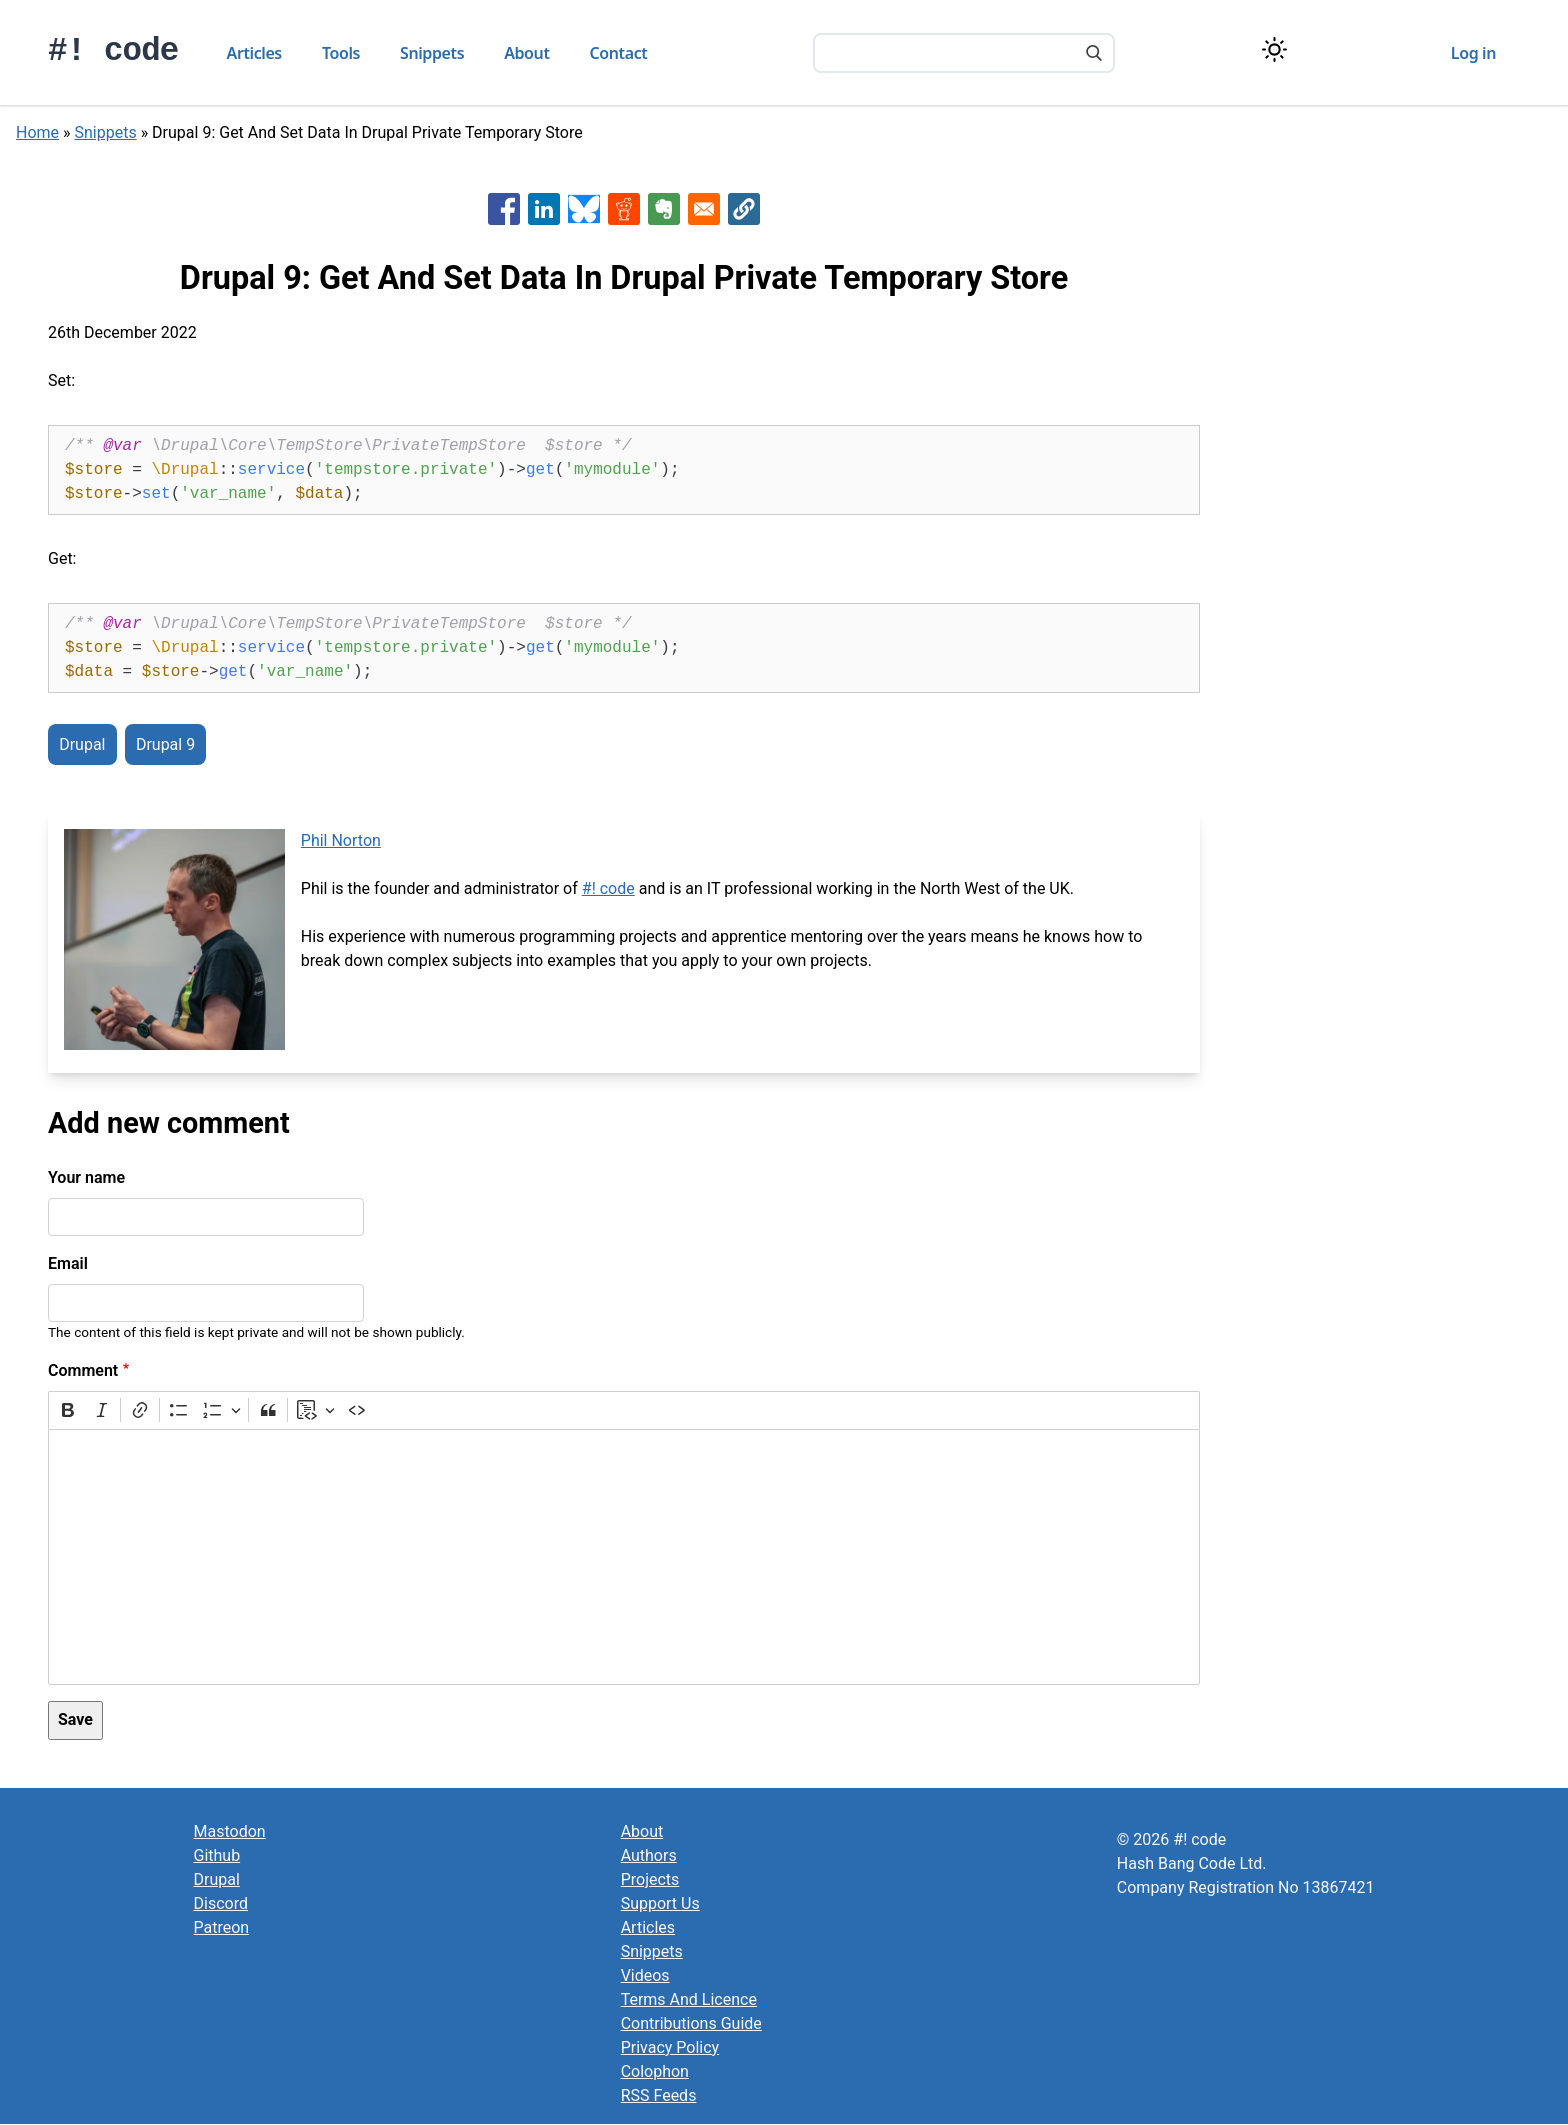  What do you see at coordinates (584, 209) in the screenshot?
I see `[Share to Bluesky]` at bounding box center [584, 209].